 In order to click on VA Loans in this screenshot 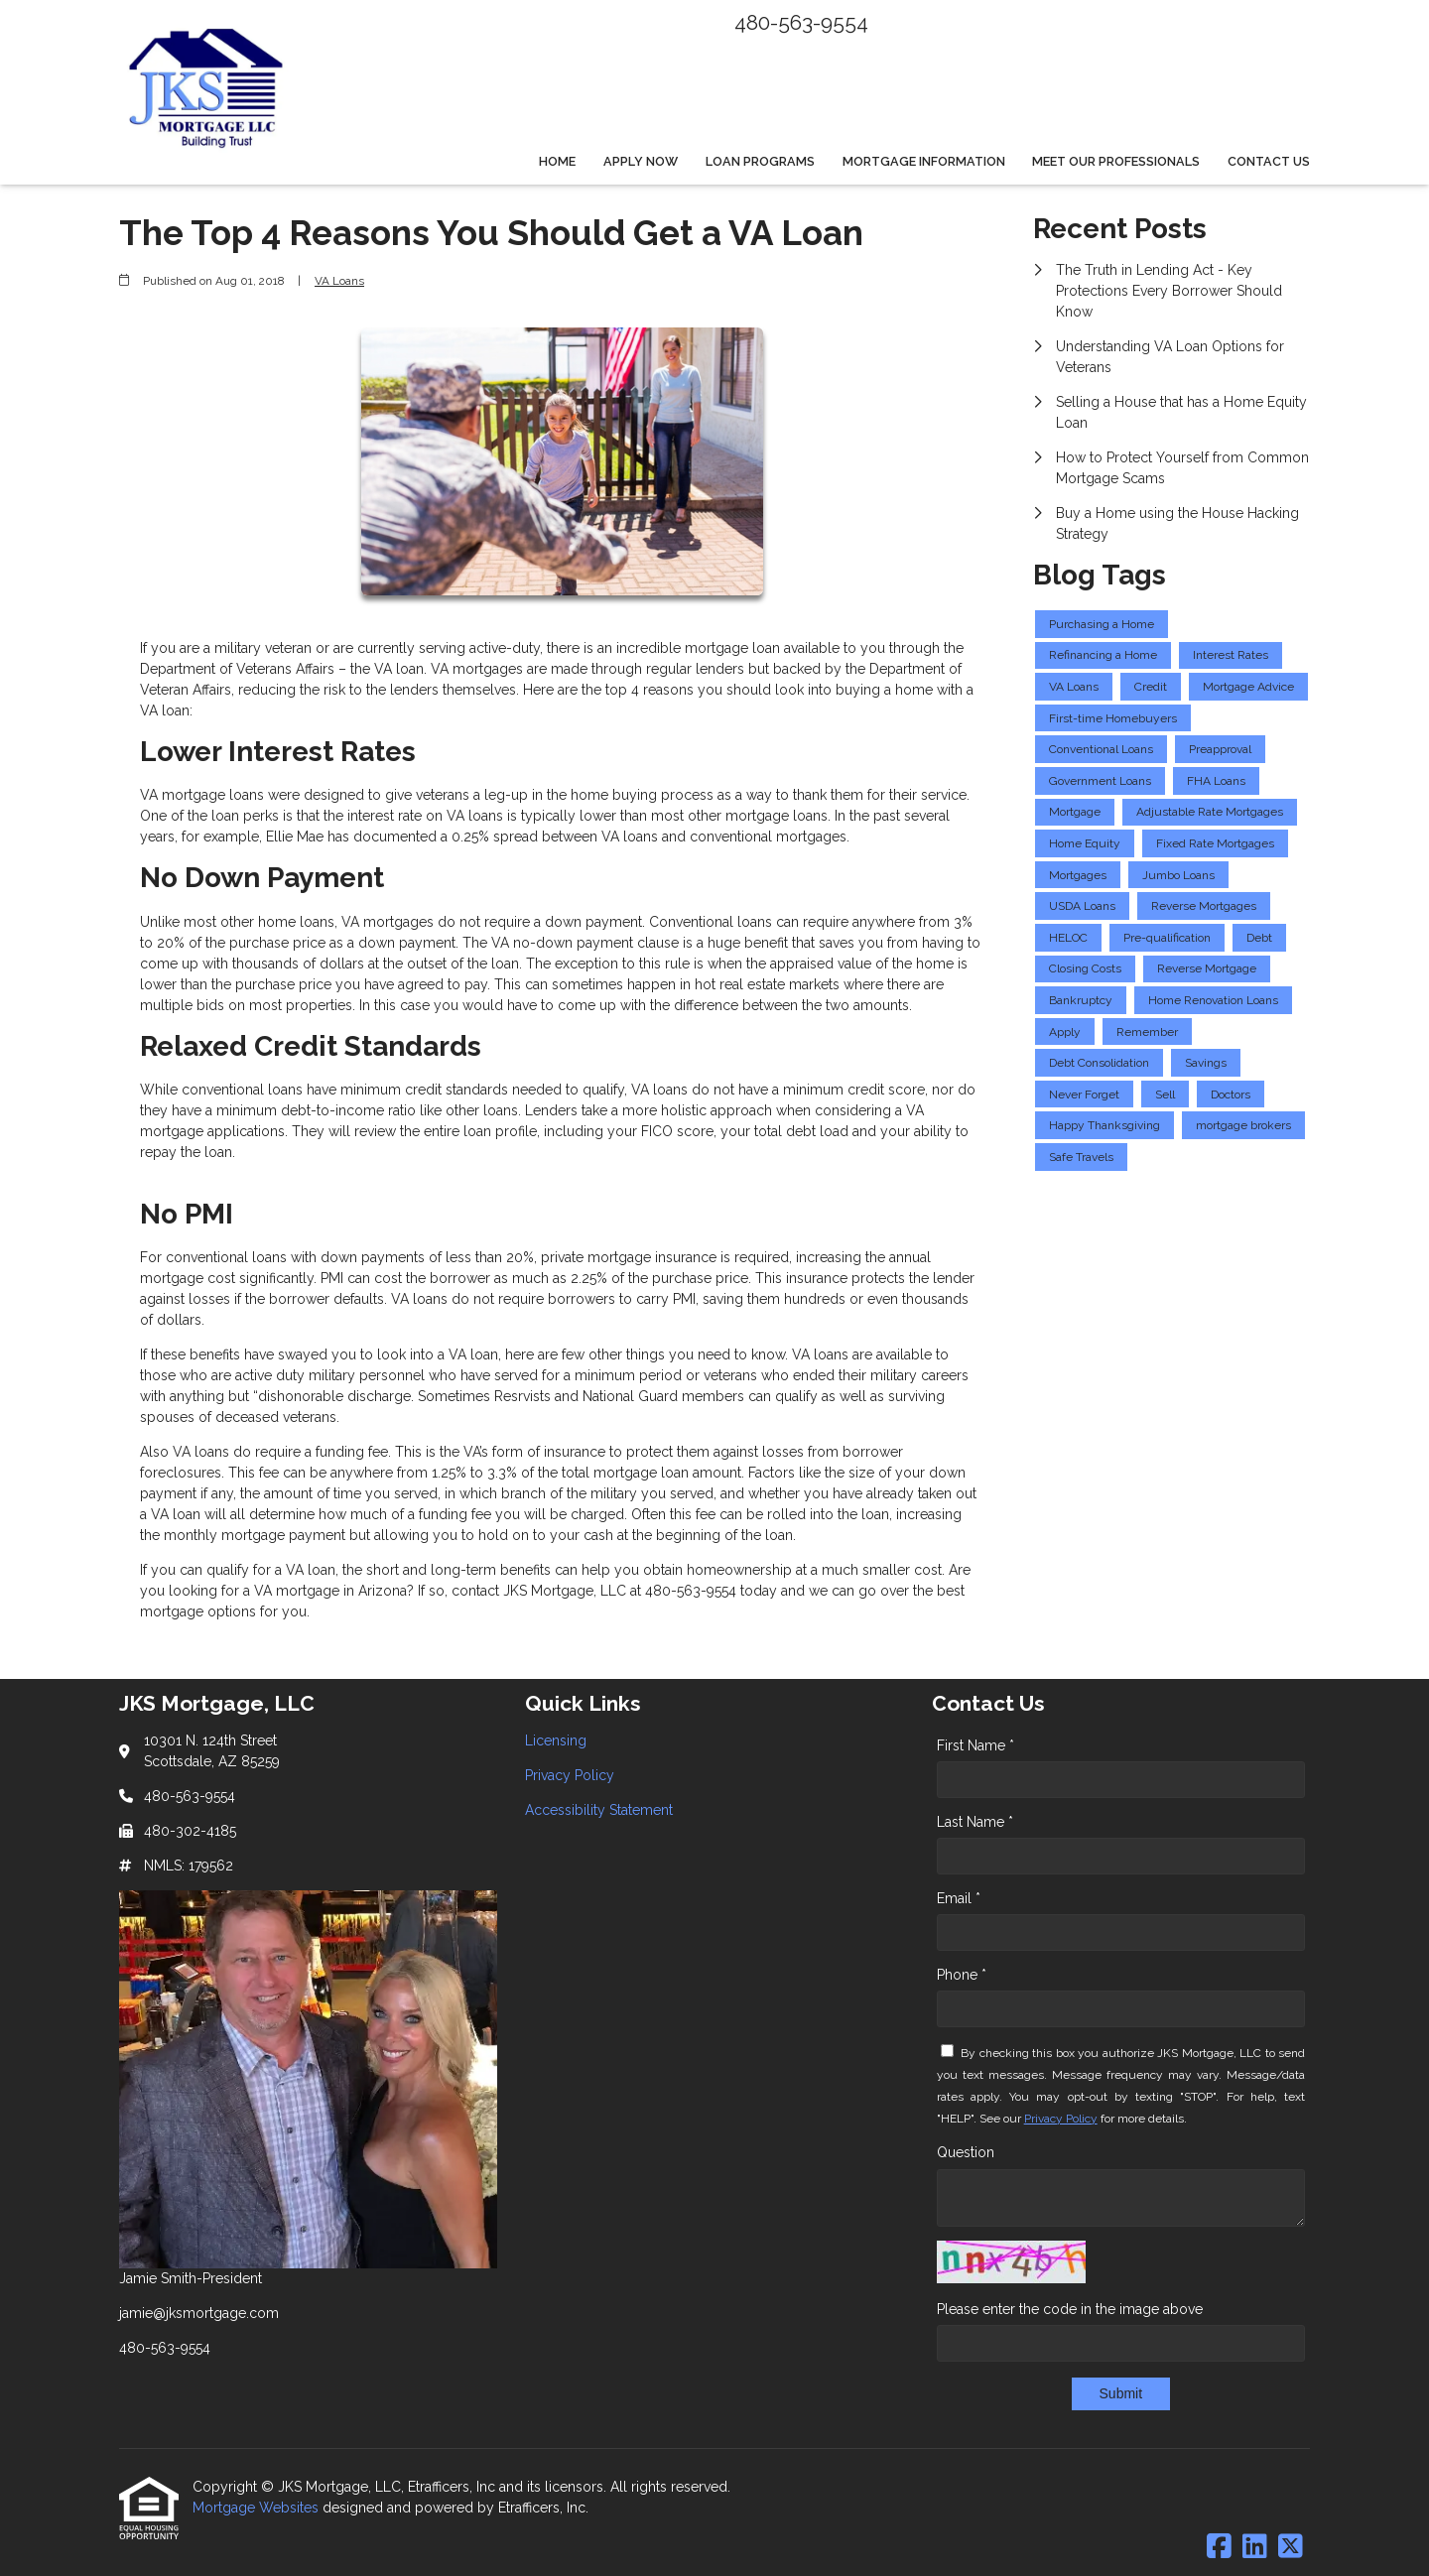, I will do `click(339, 281)`.